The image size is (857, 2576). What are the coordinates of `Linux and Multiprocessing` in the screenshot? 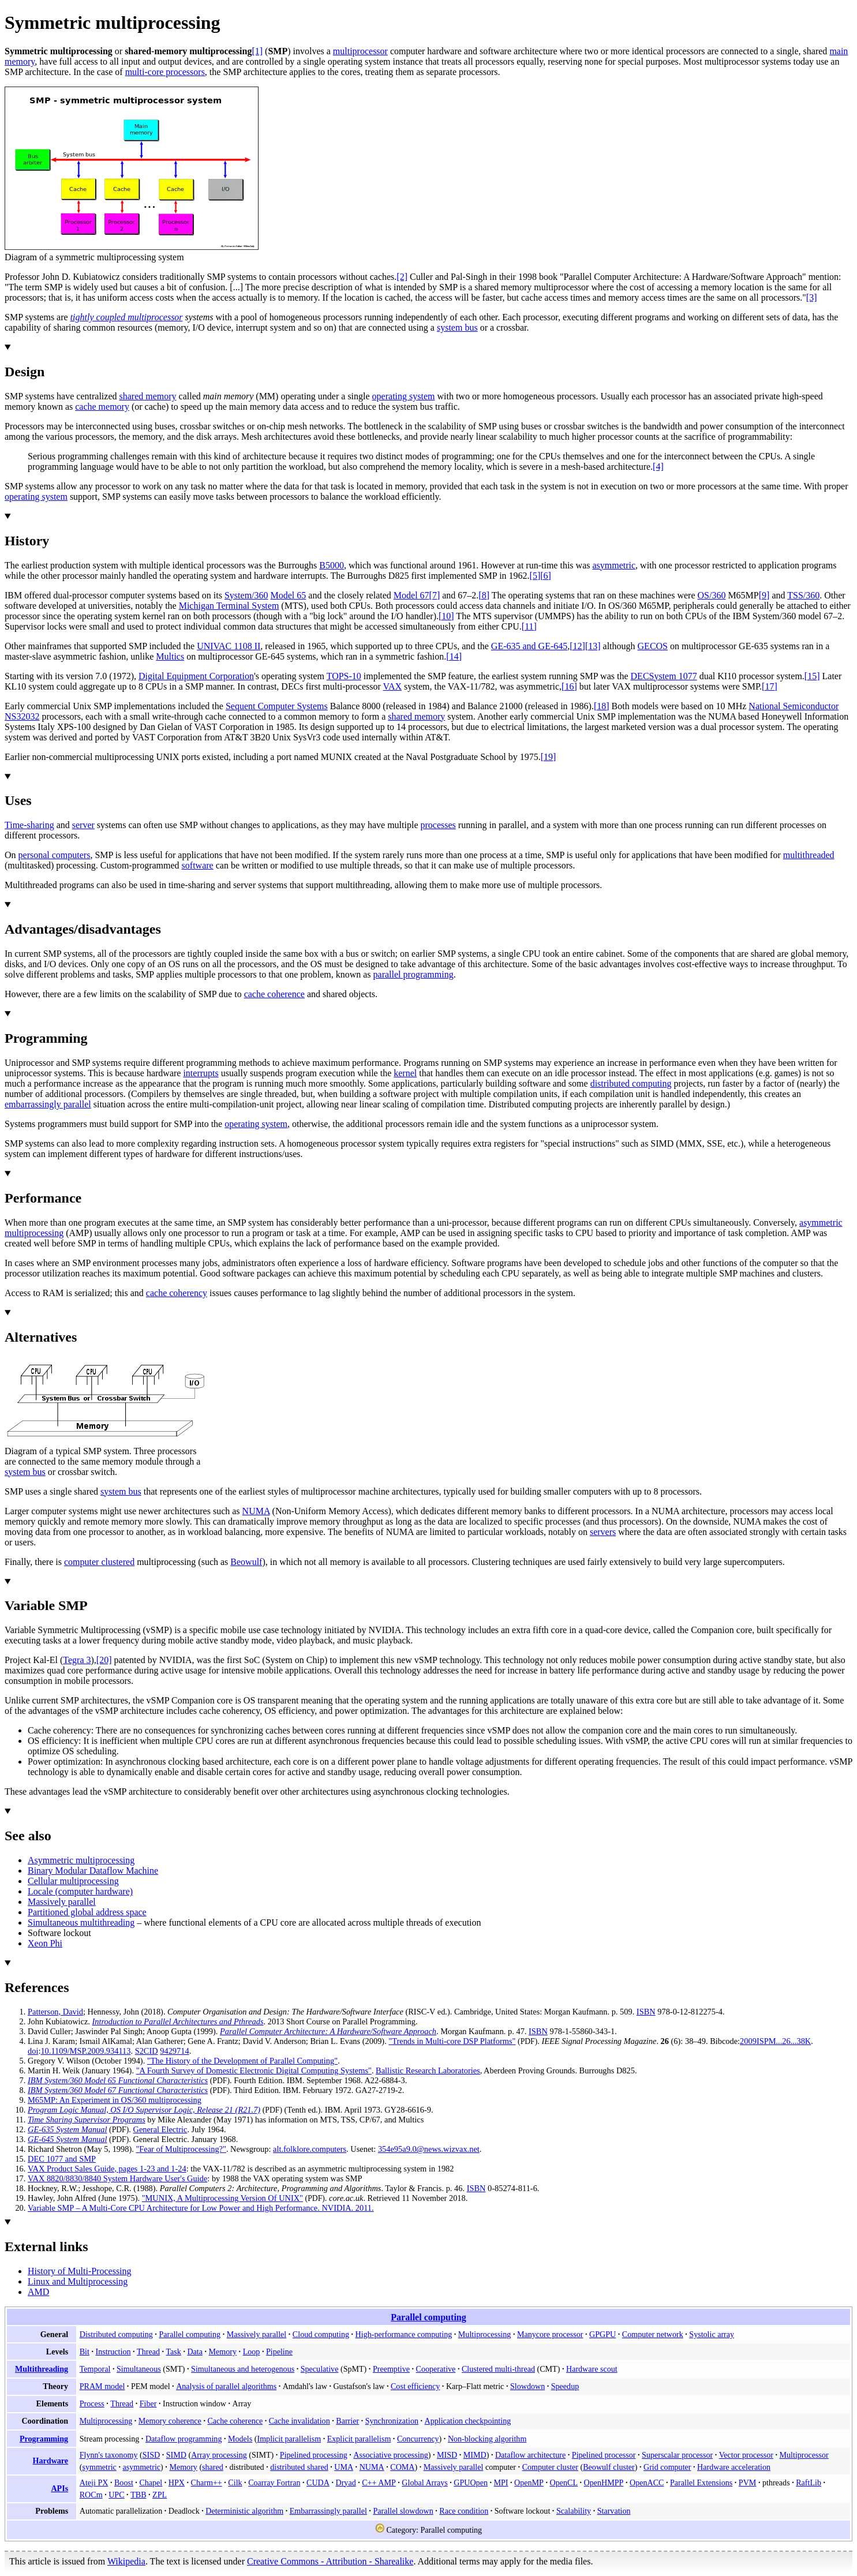 It's located at (78, 2281).